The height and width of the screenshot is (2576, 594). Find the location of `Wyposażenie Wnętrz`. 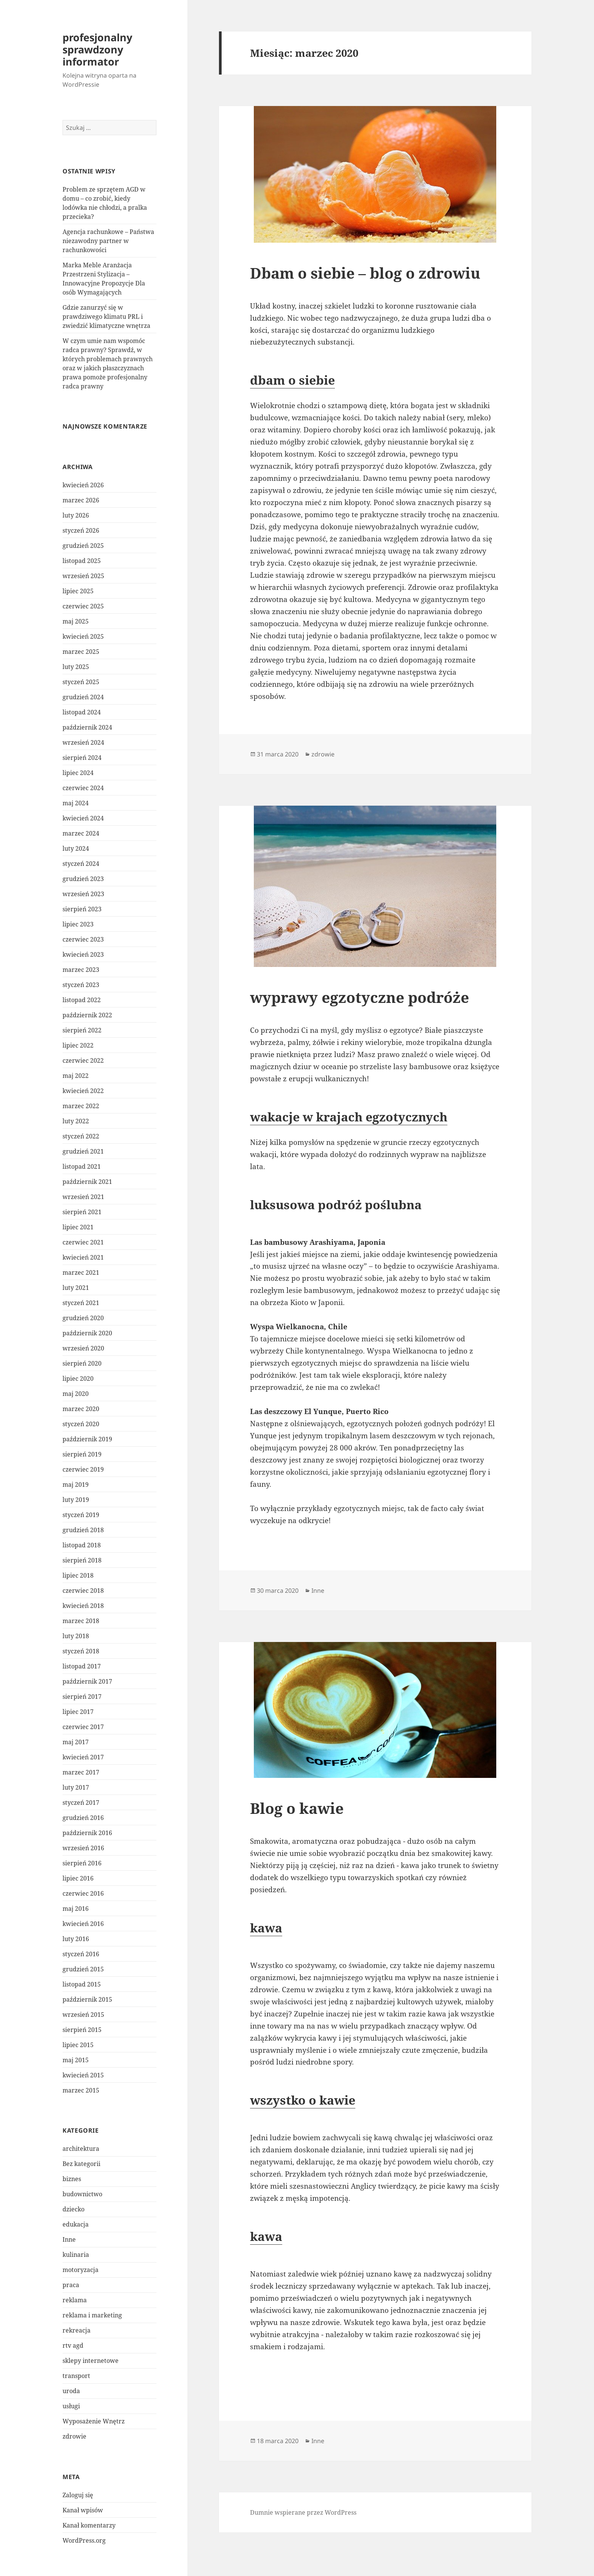

Wyposażenie Wnętrz is located at coordinates (94, 2421).